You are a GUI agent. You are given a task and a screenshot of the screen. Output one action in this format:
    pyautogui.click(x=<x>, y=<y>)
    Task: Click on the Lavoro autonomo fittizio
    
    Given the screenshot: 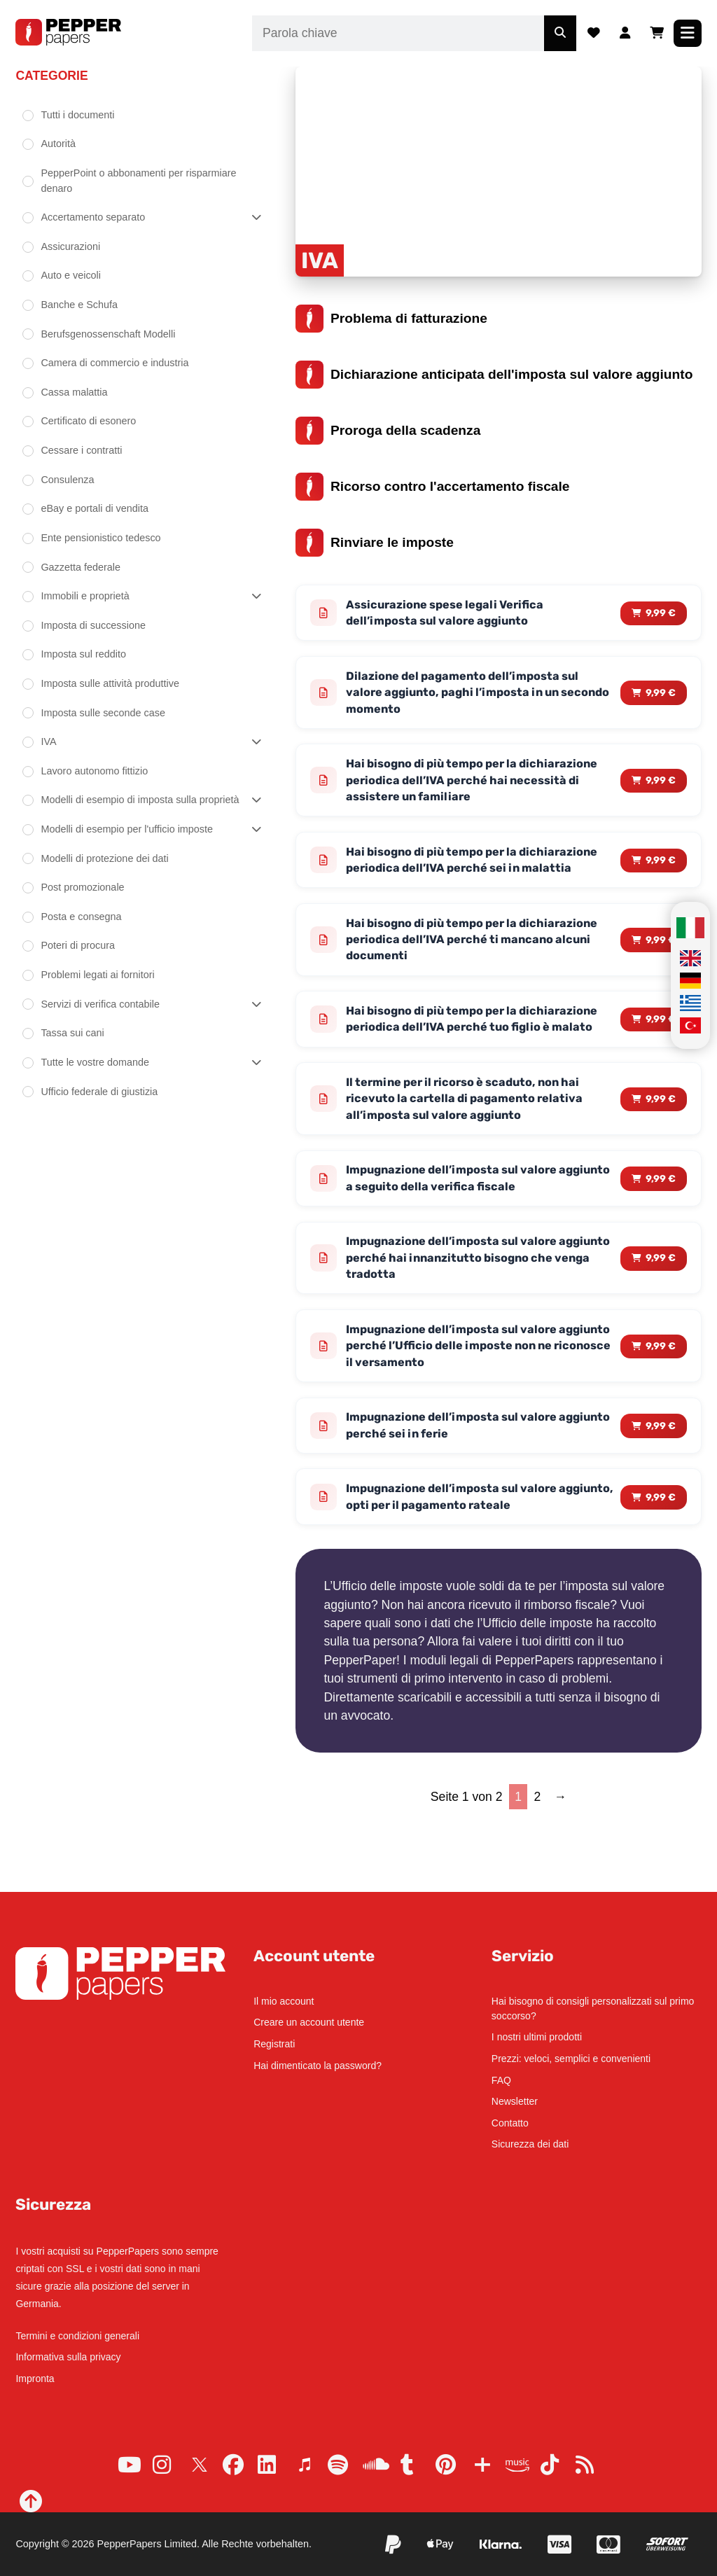 What is the action you would take?
    pyautogui.click(x=94, y=771)
    